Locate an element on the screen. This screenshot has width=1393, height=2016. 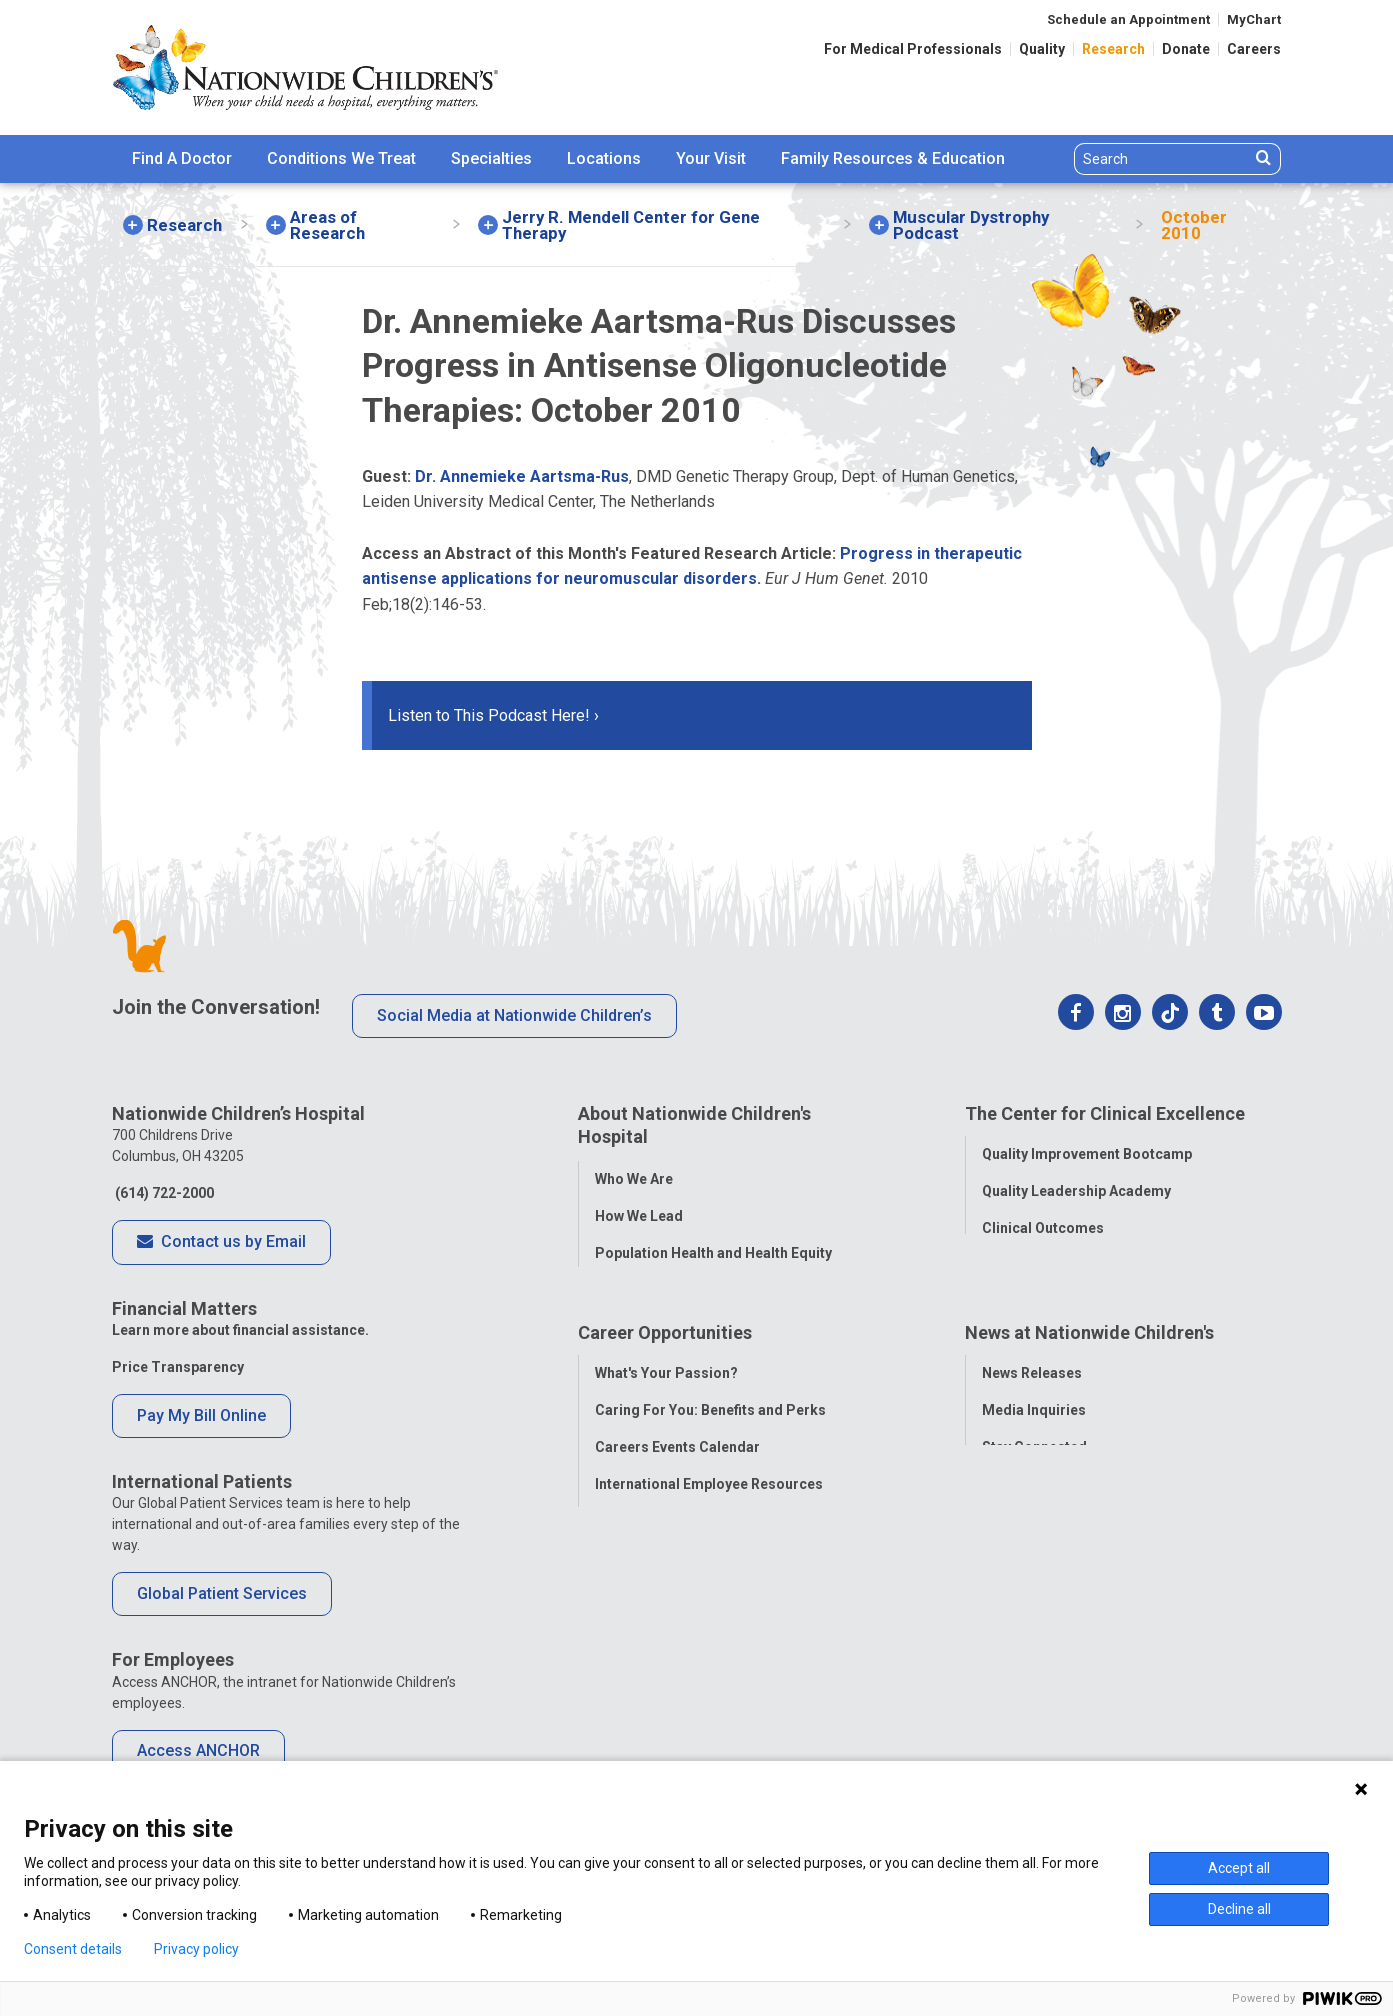
The Center for Clinical Excellence [tab] is located at coordinates (1105, 1113).